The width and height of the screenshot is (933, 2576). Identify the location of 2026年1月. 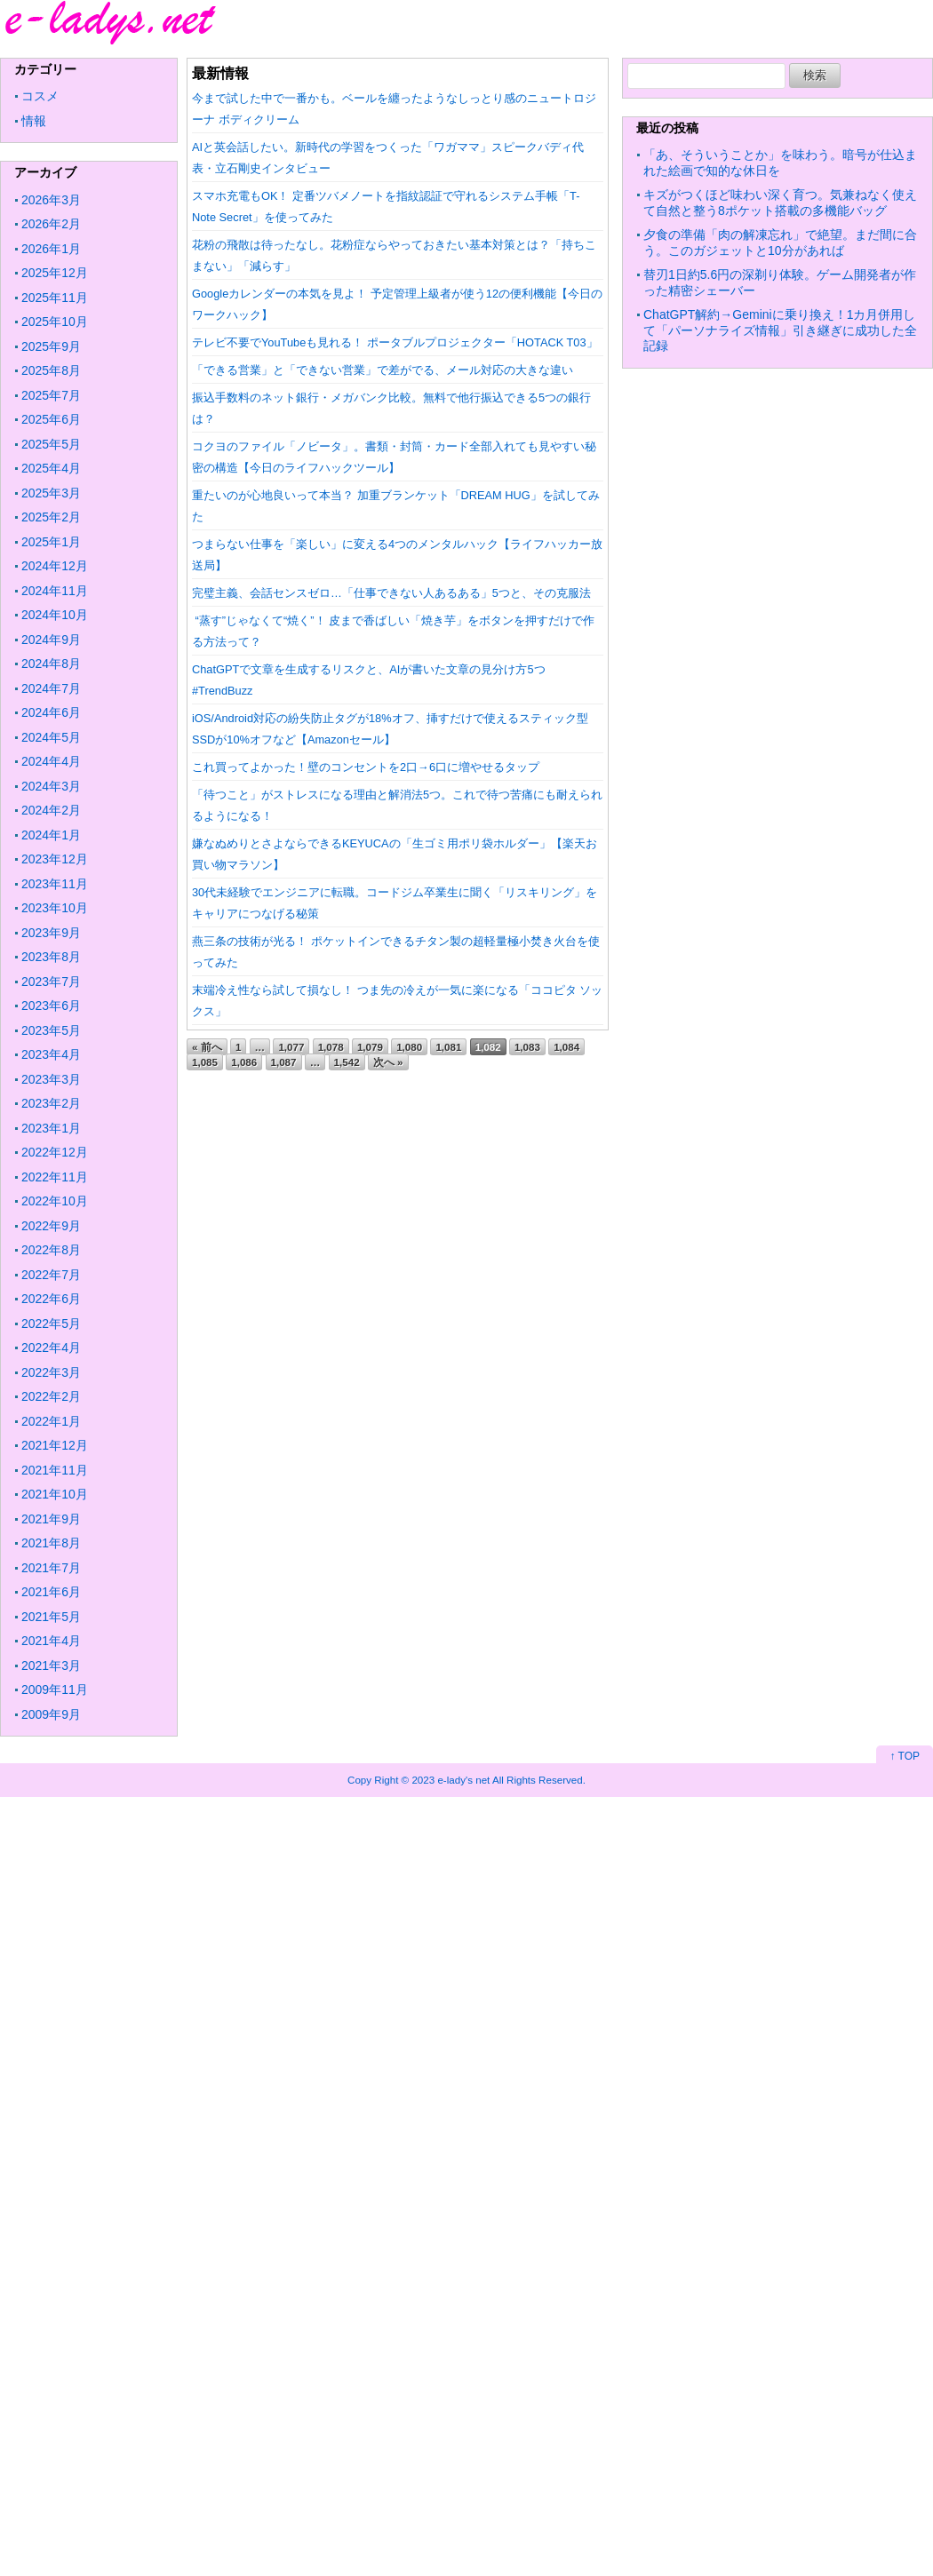
(51, 249).